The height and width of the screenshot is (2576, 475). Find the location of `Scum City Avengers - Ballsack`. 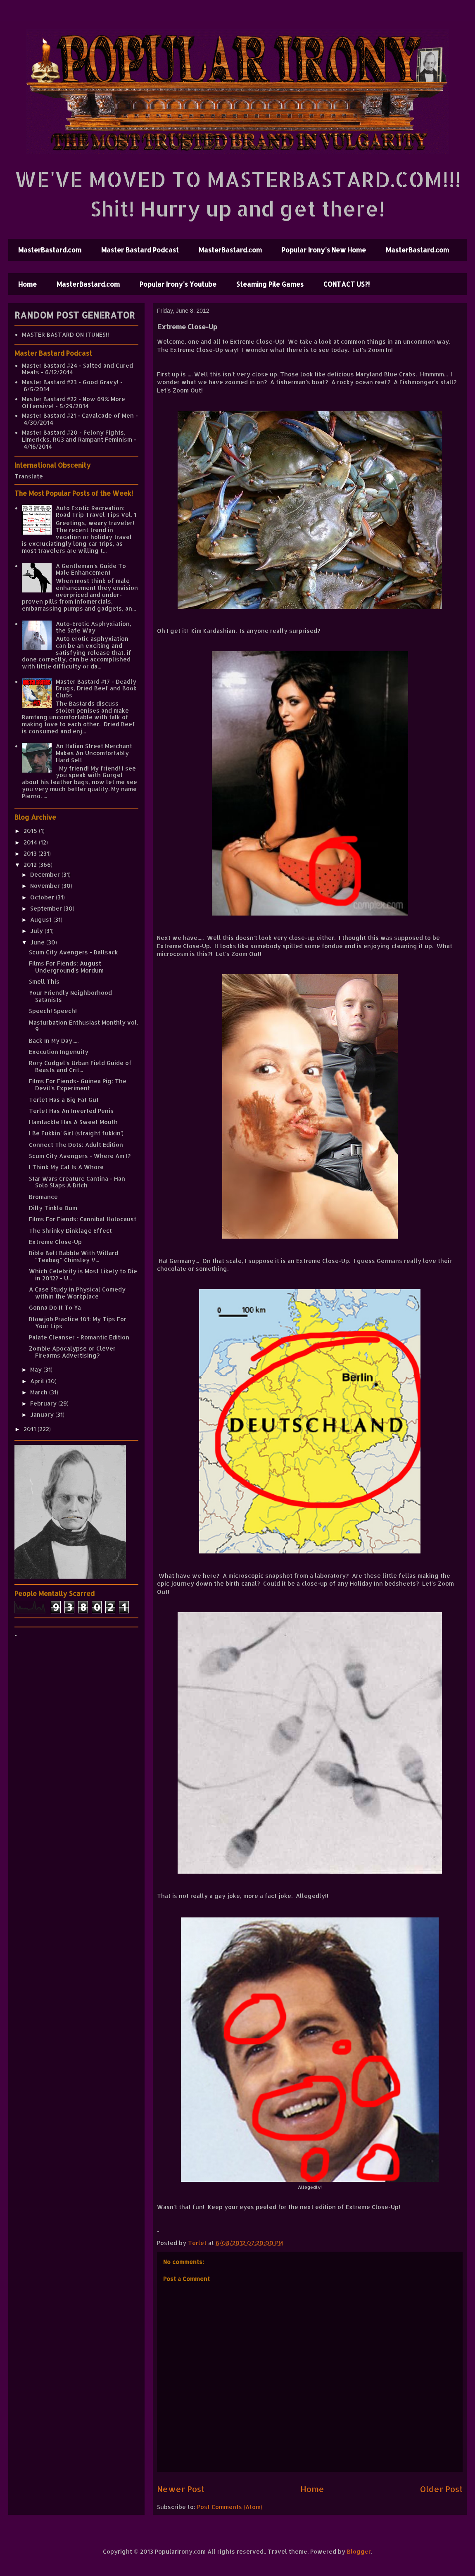

Scum City Avengers - Ballsack is located at coordinates (73, 952).